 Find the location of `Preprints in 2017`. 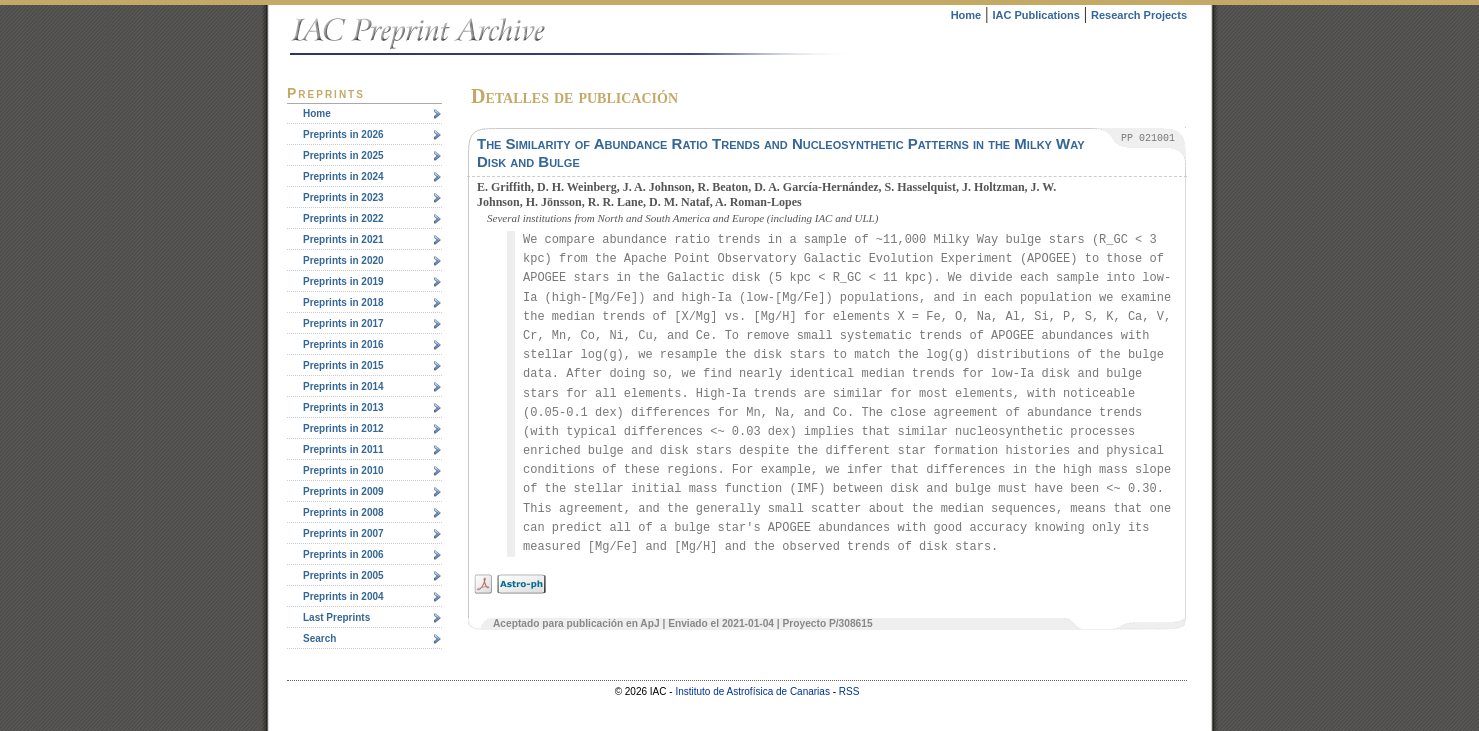

Preprints in 2017 is located at coordinates (343, 323).